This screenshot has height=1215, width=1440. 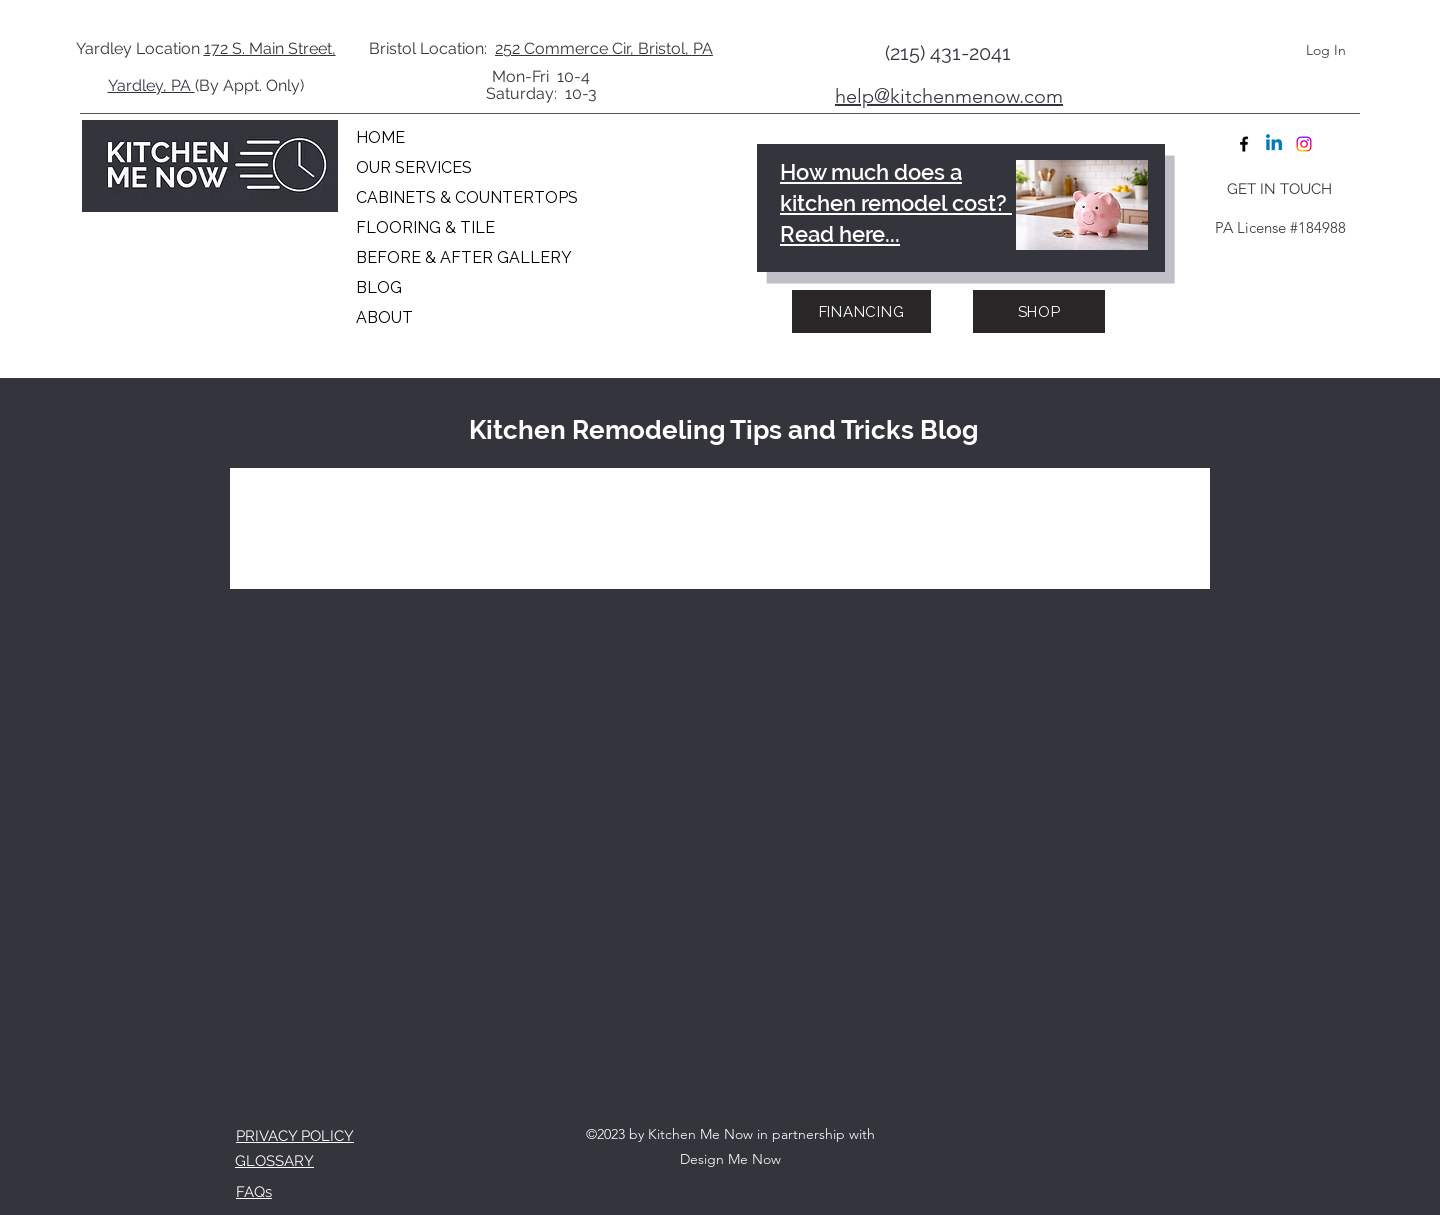 I want to click on Design and Organization, so click(x=602, y=507).